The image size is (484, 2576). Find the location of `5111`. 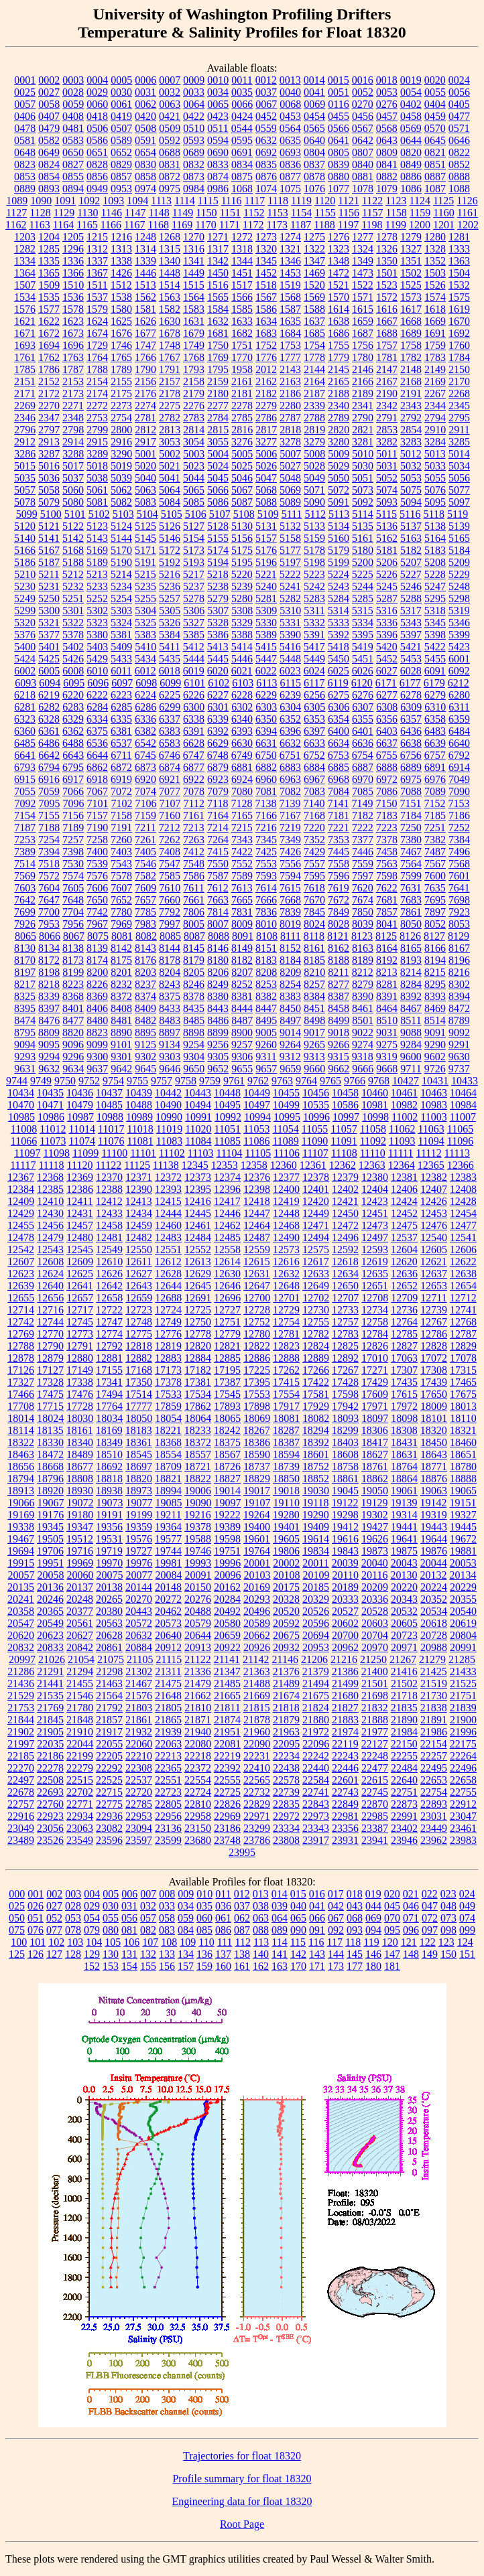

5111 is located at coordinates (292, 514).